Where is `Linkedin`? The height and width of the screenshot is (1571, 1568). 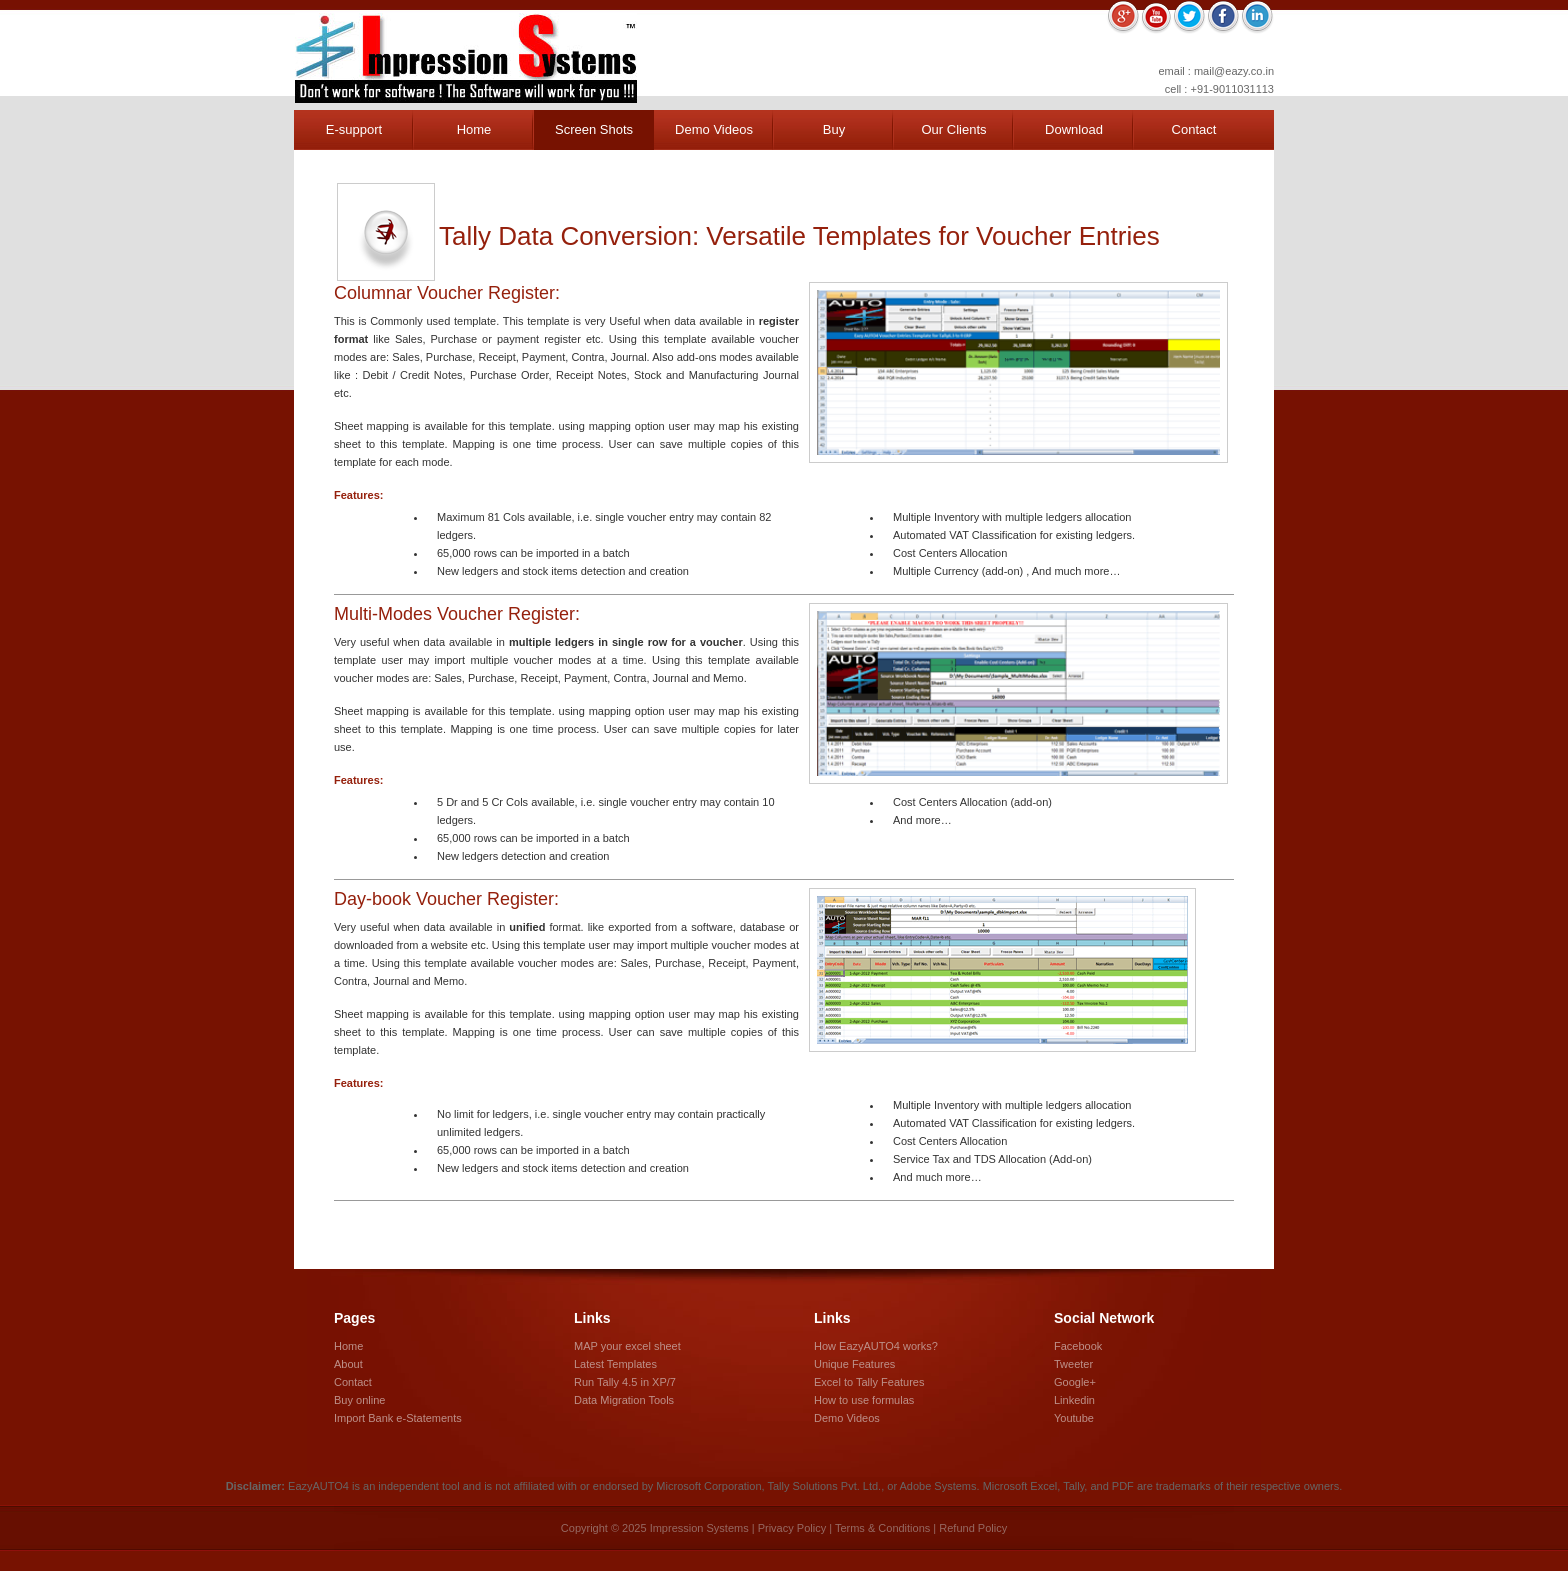 Linkedin is located at coordinates (1074, 1400).